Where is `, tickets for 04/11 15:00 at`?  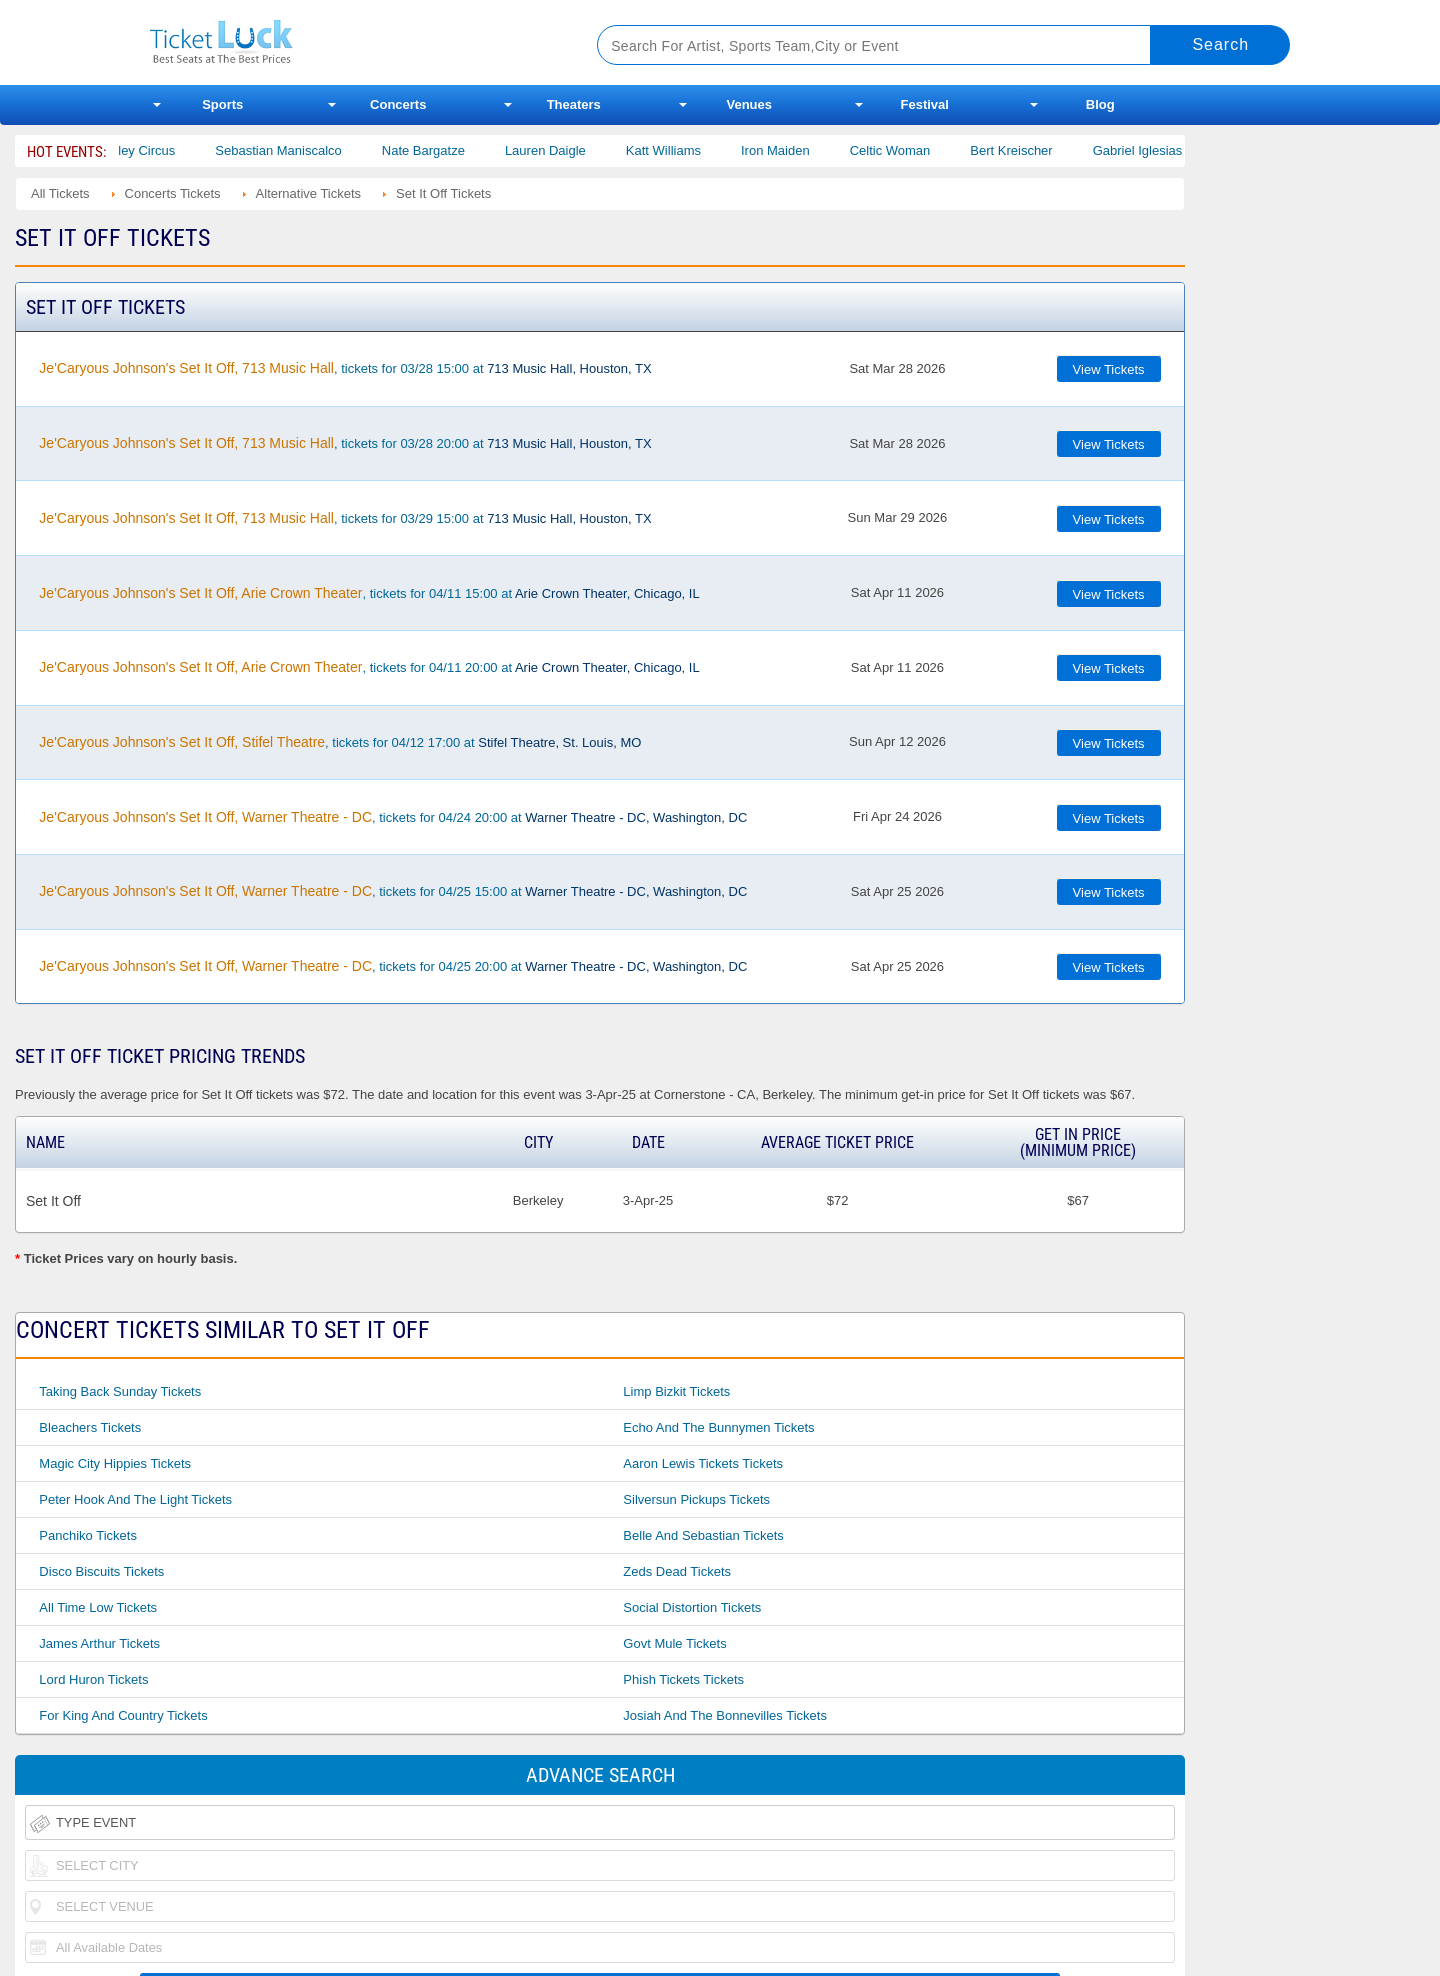 , tickets for 04/11 15:00 at is located at coordinates (369, 593).